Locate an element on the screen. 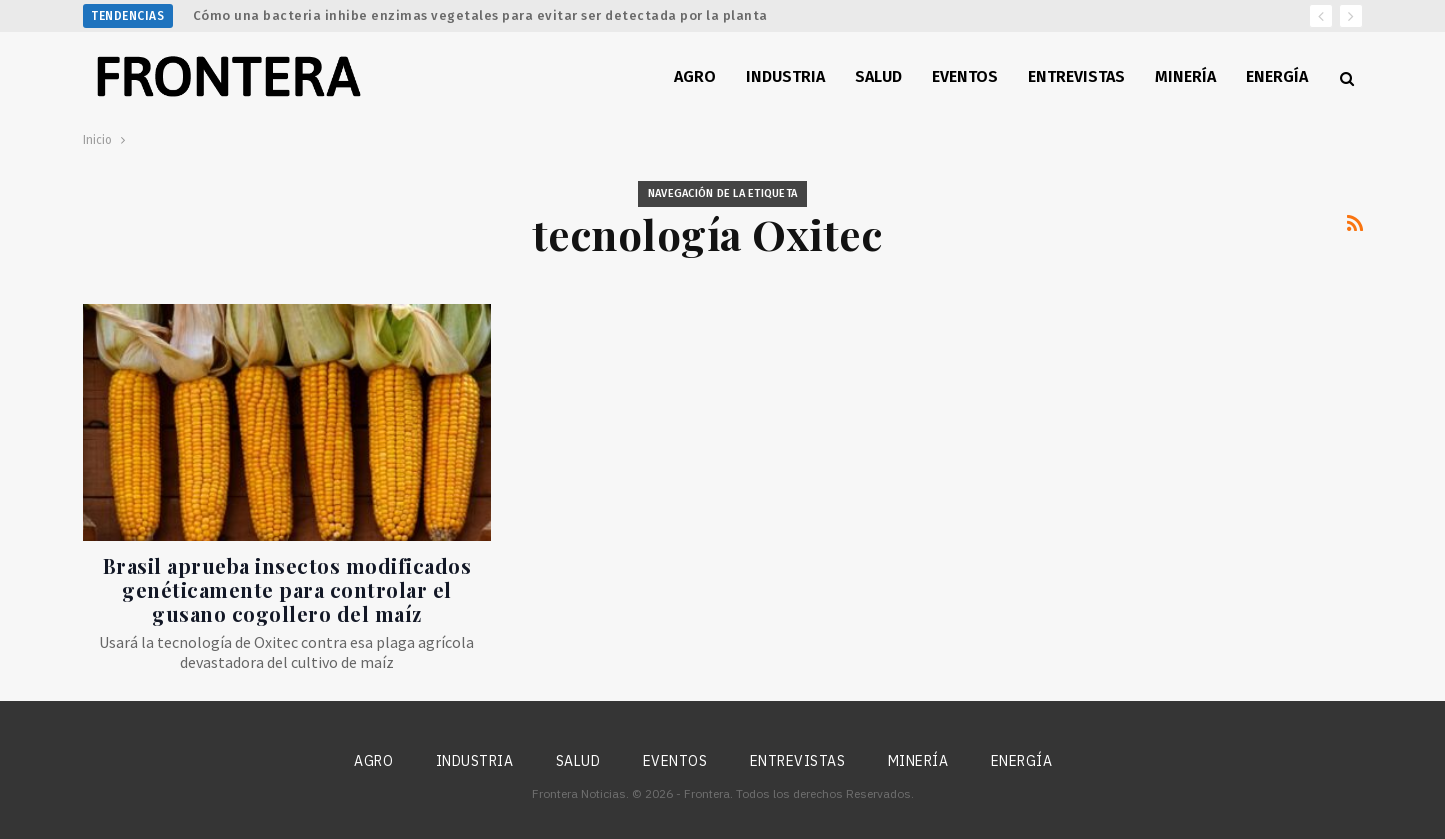 This screenshot has height=839, width=1445. Energía is located at coordinates (1277, 76).